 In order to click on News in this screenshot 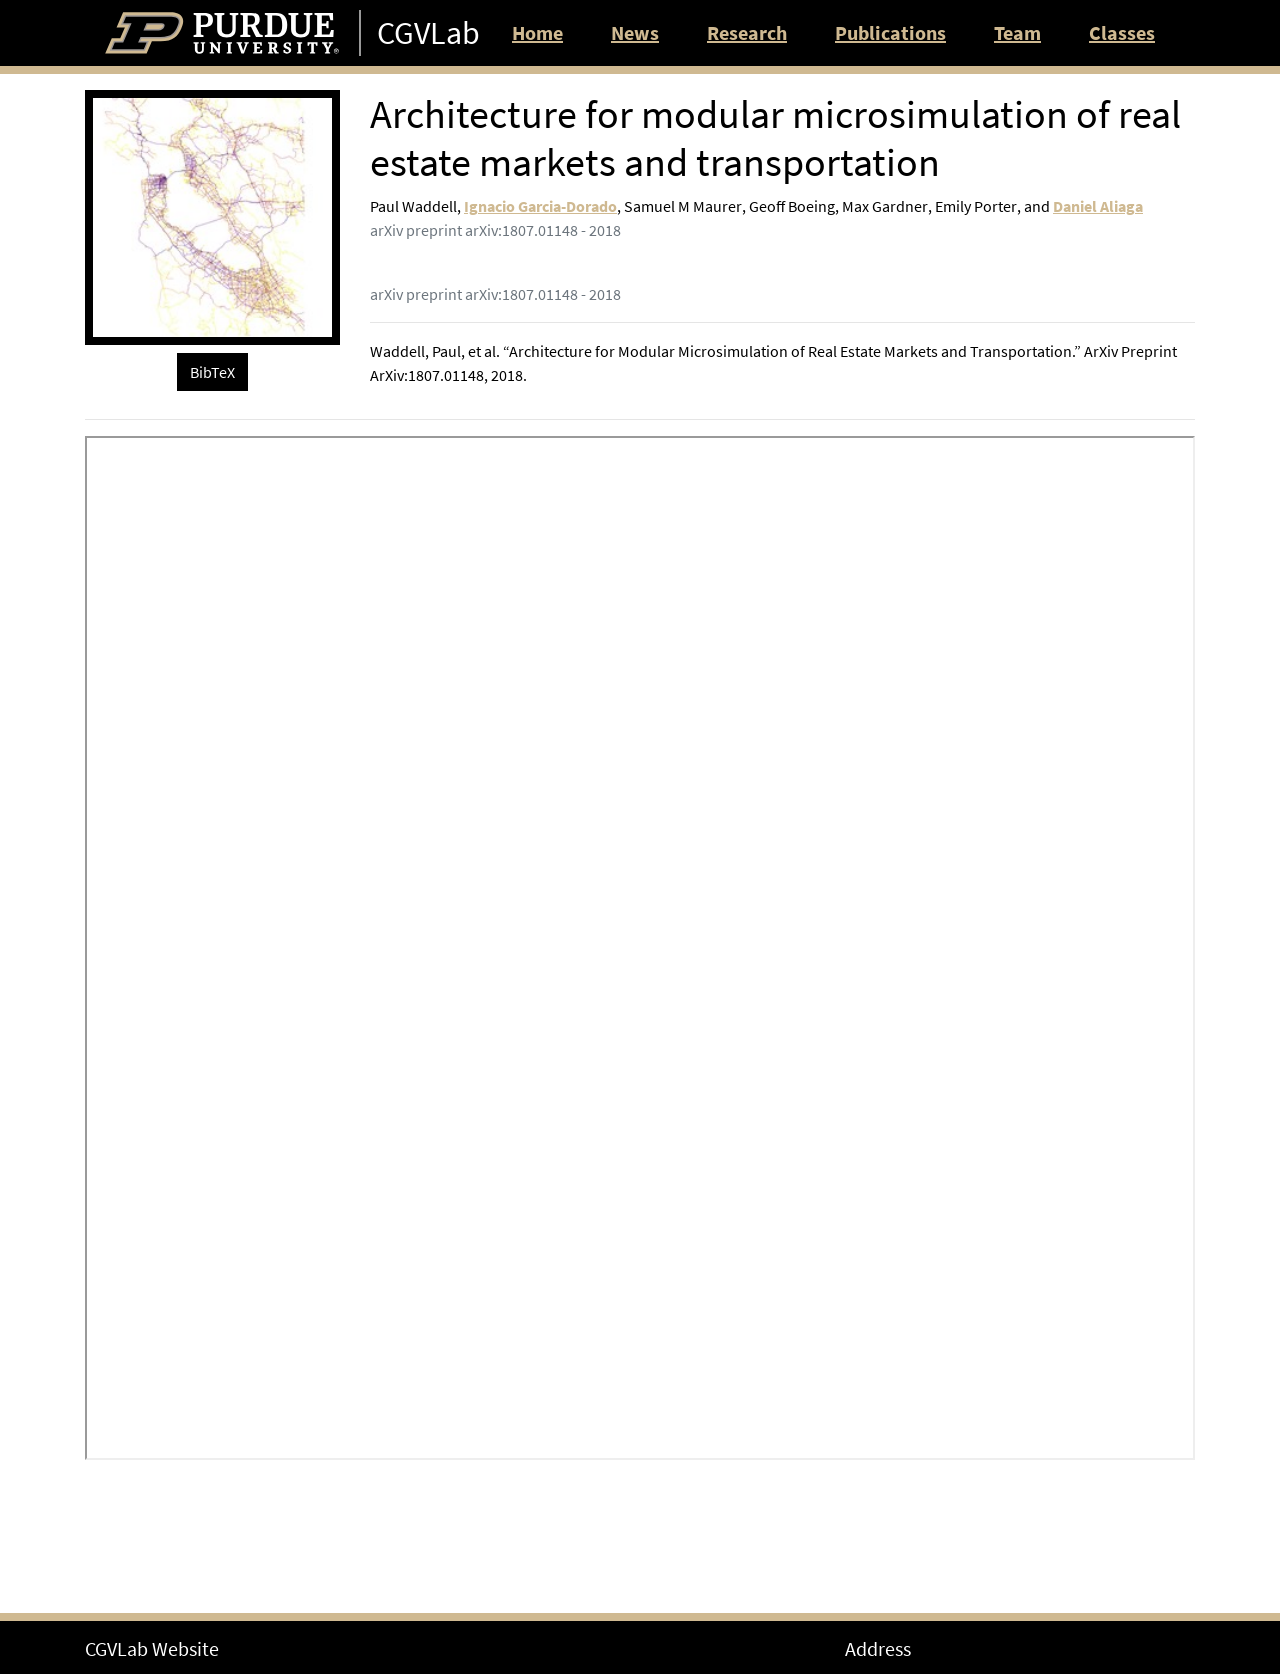, I will do `click(635, 32)`.